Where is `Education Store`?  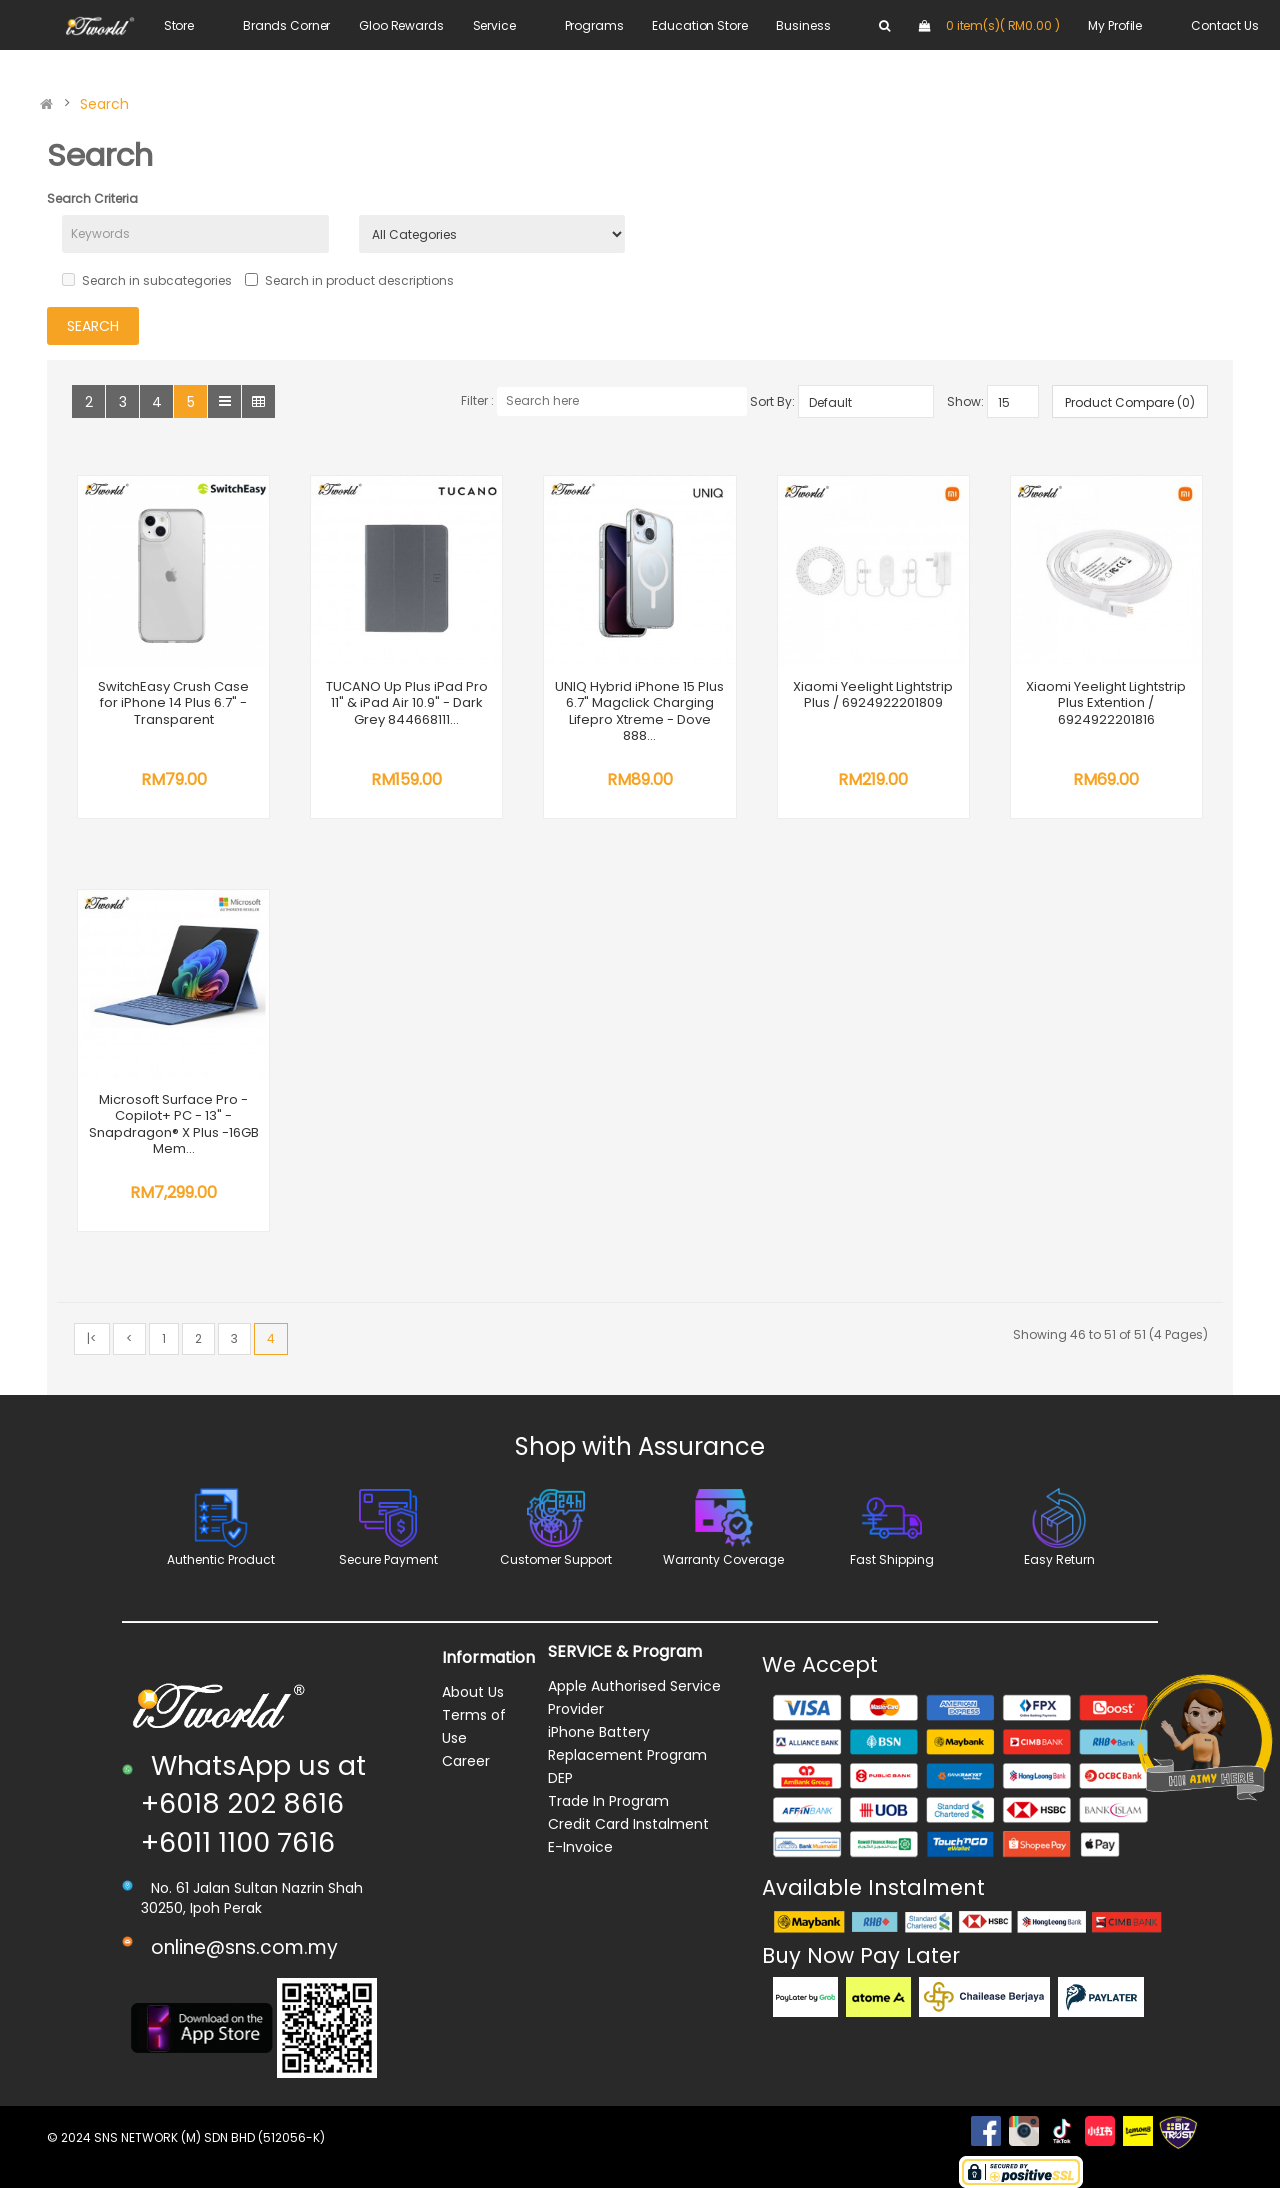
Education Store is located at coordinates (699, 25).